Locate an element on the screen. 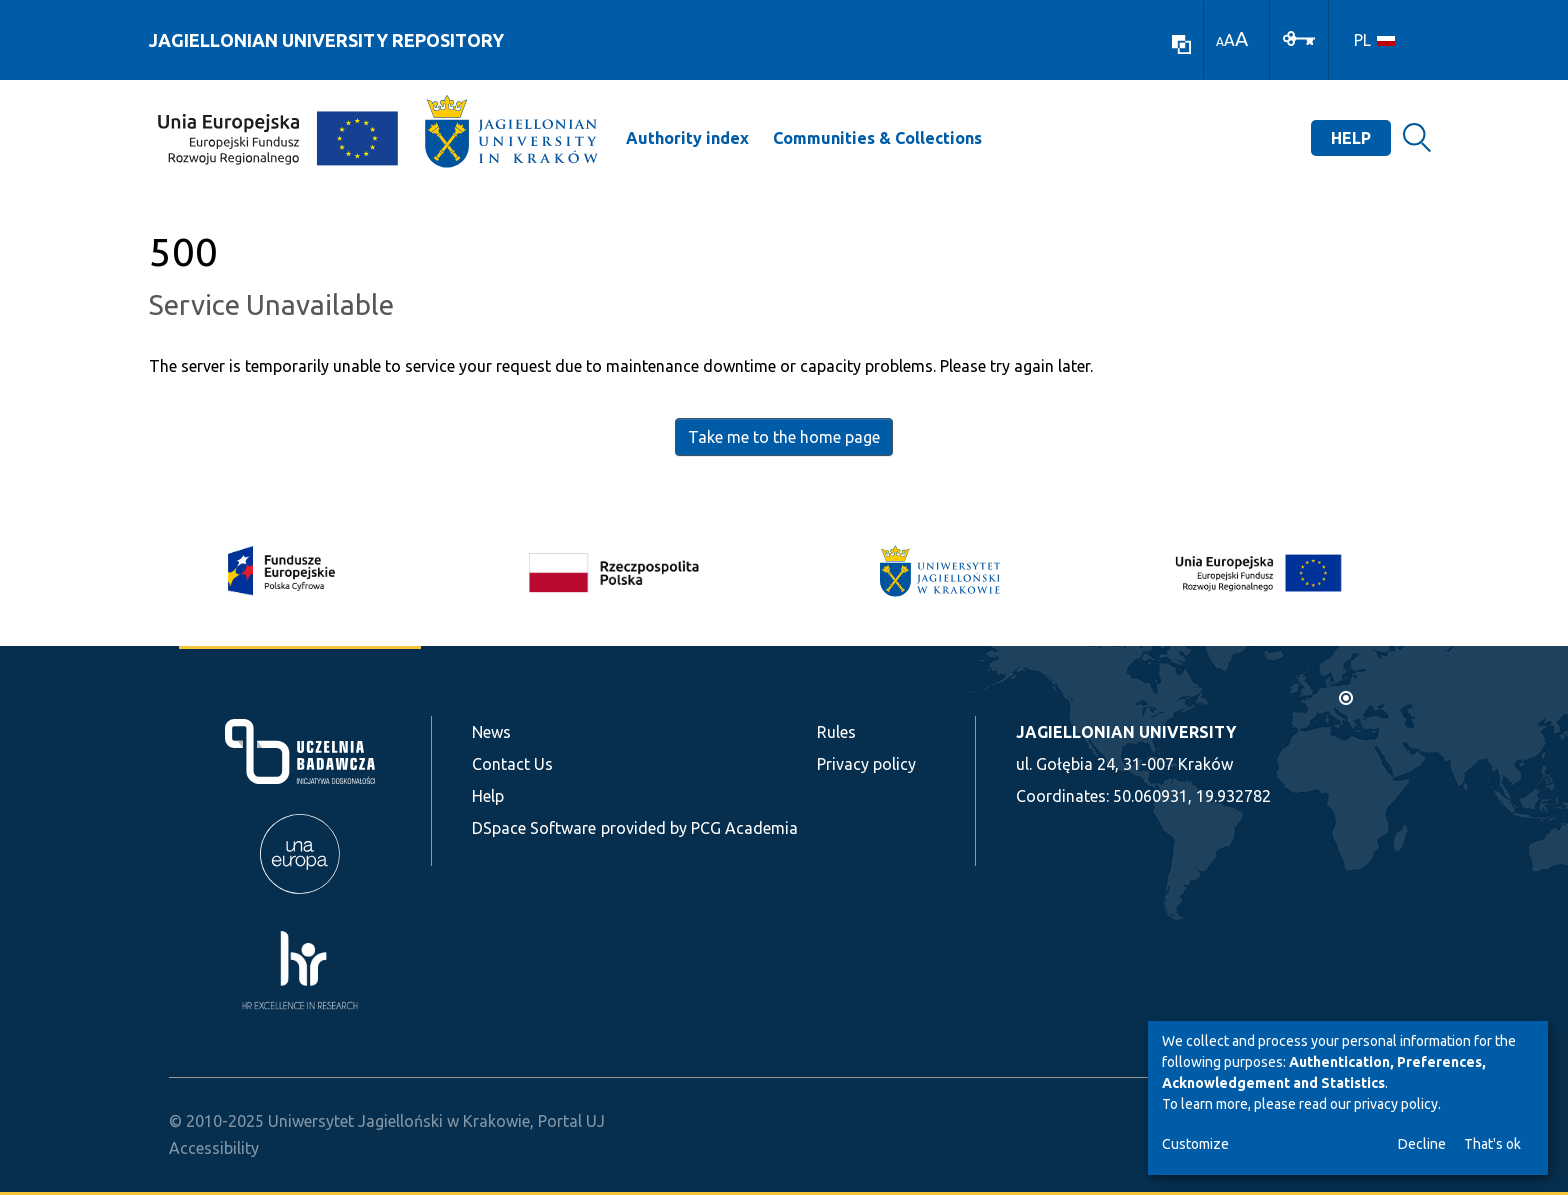  Communities & Collections is located at coordinates (877, 138).